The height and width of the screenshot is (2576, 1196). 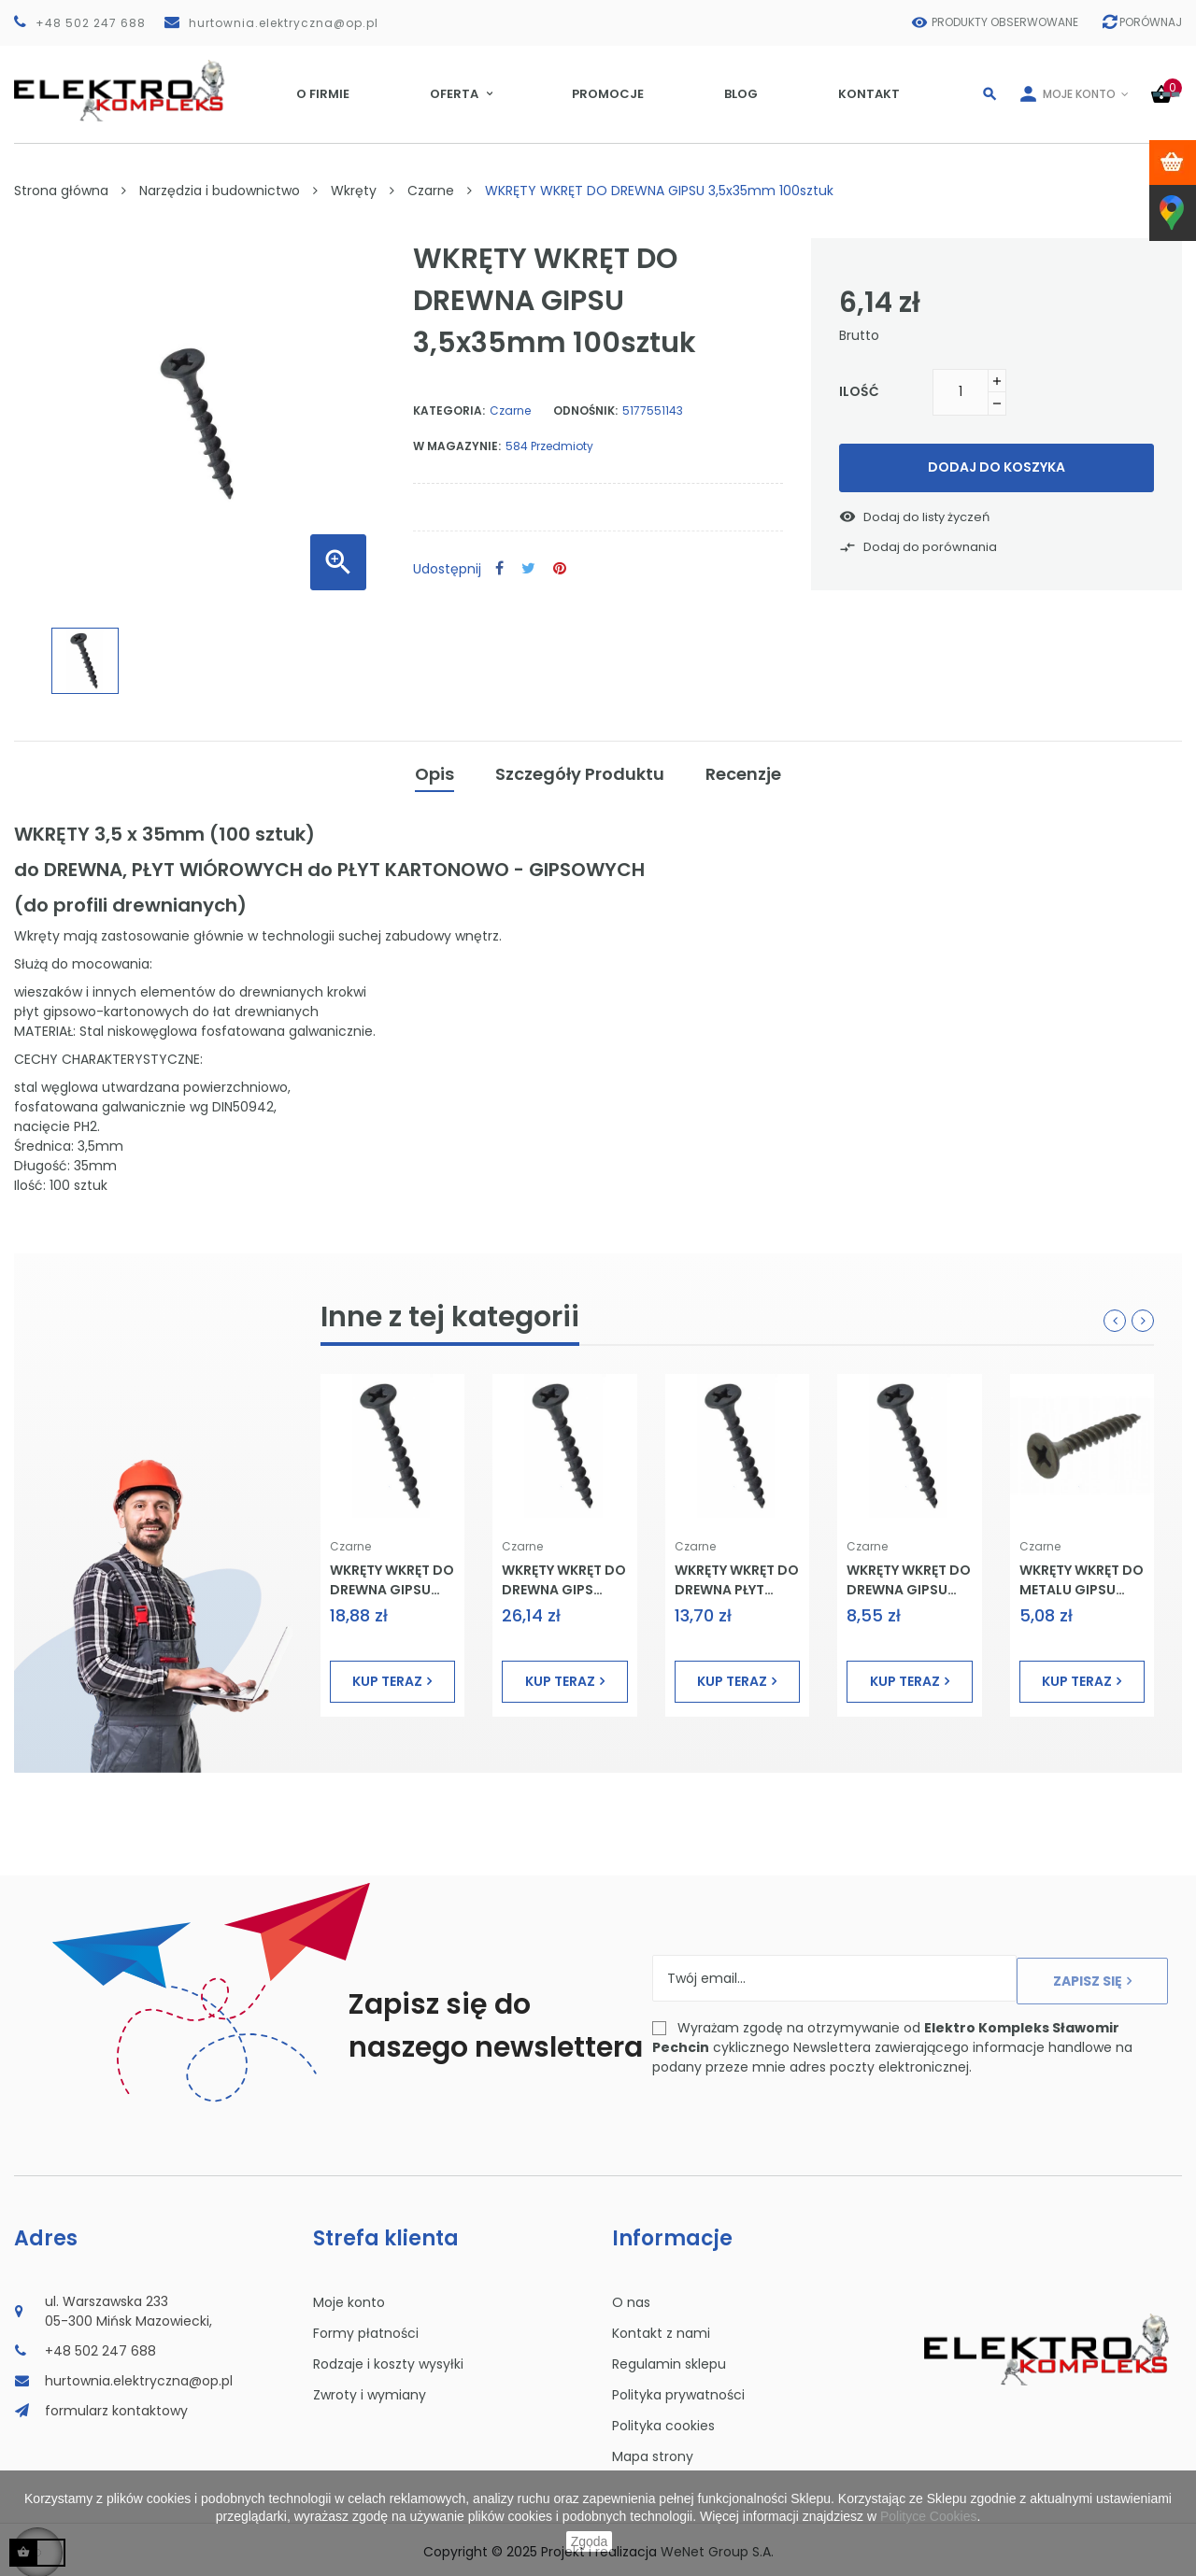 What do you see at coordinates (499, 569) in the screenshot?
I see `Udostępnij` at bounding box center [499, 569].